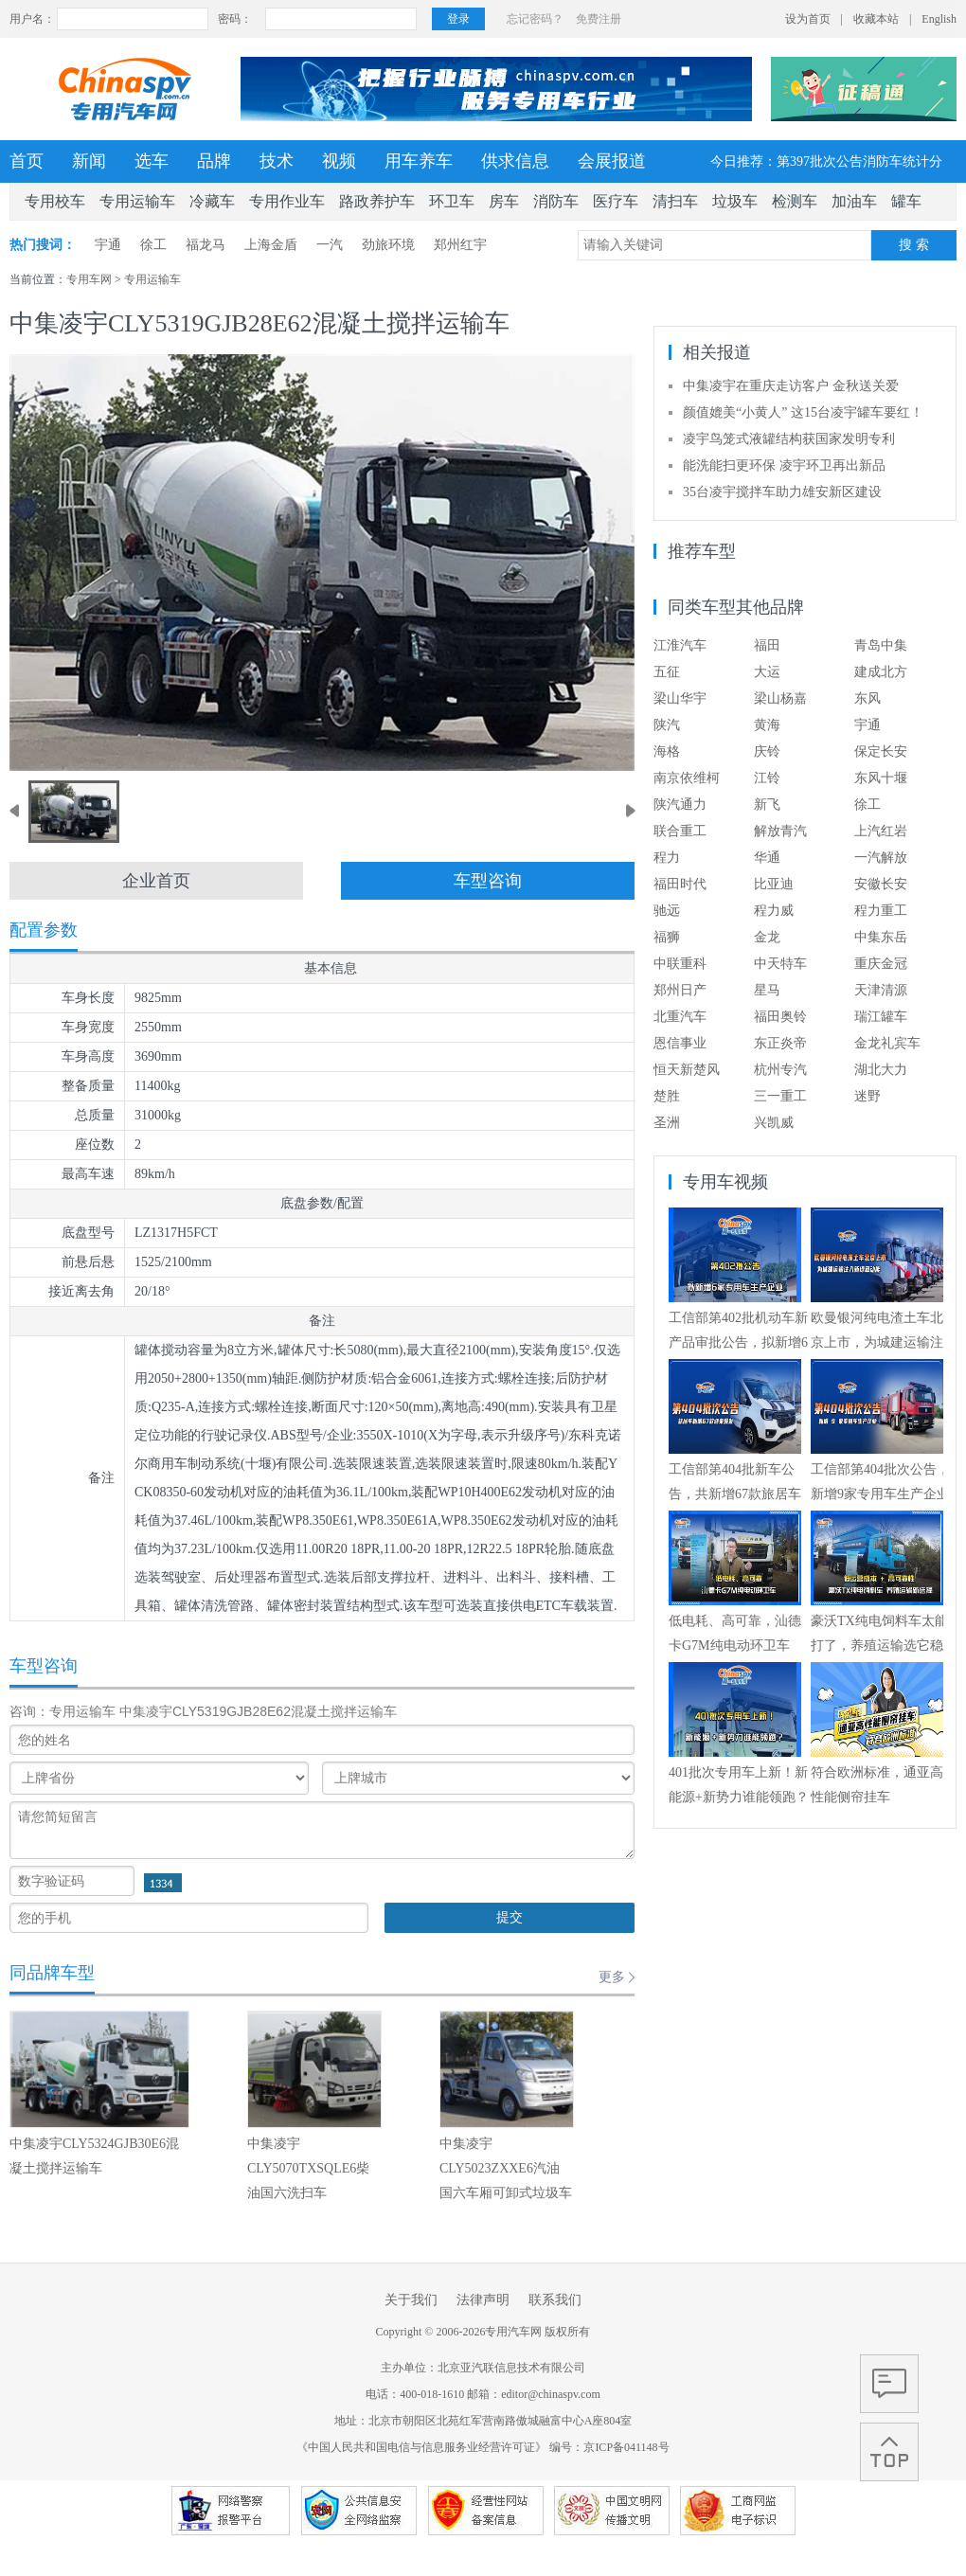 The width and height of the screenshot is (966, 2576). I want to click on 梁山杨嘉, so click(780, 698).